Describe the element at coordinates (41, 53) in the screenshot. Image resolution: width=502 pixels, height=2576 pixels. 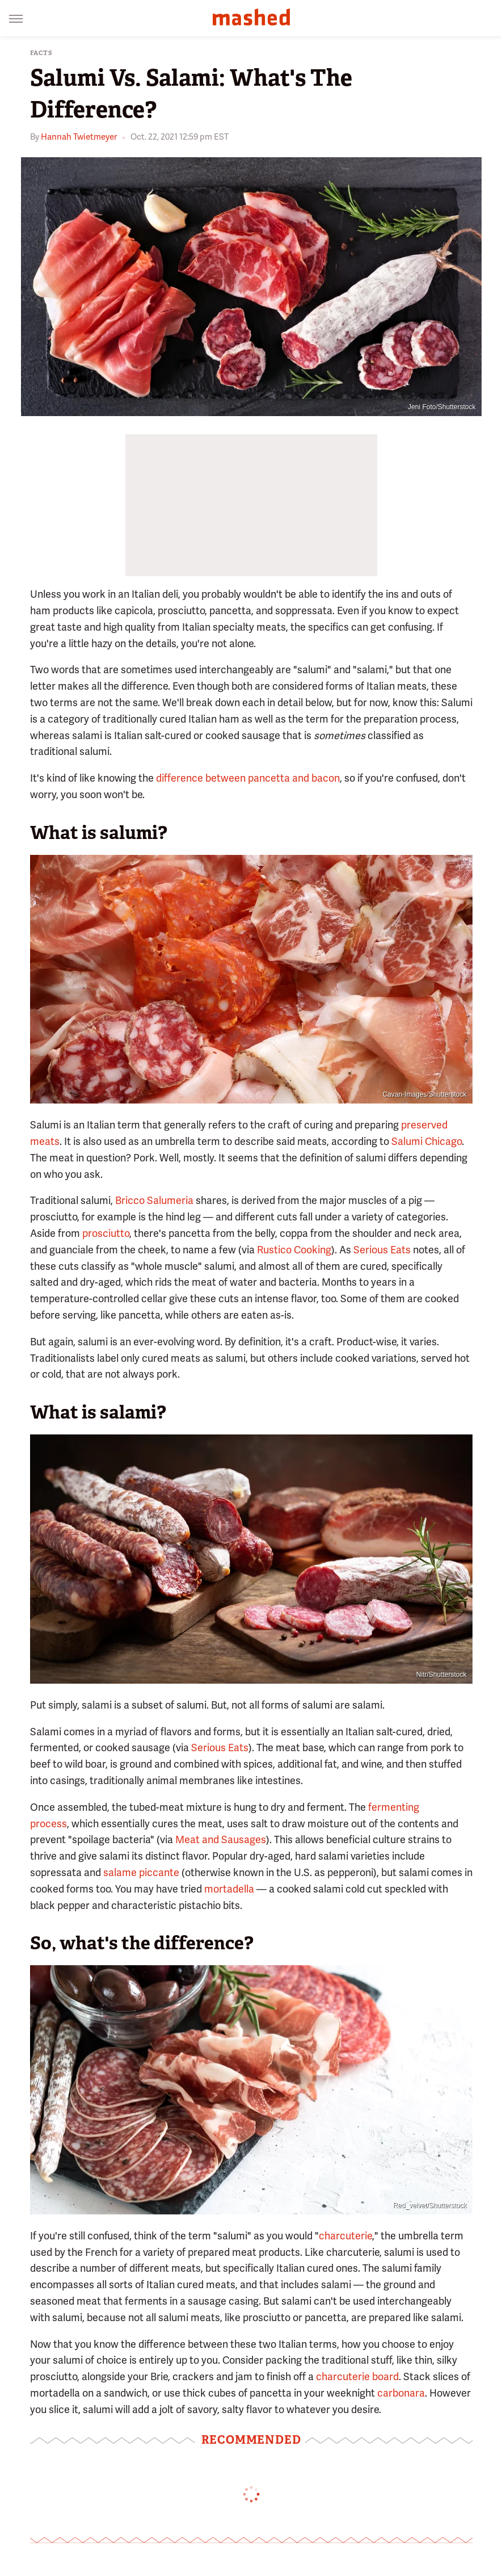
I see `Facts` at that location.